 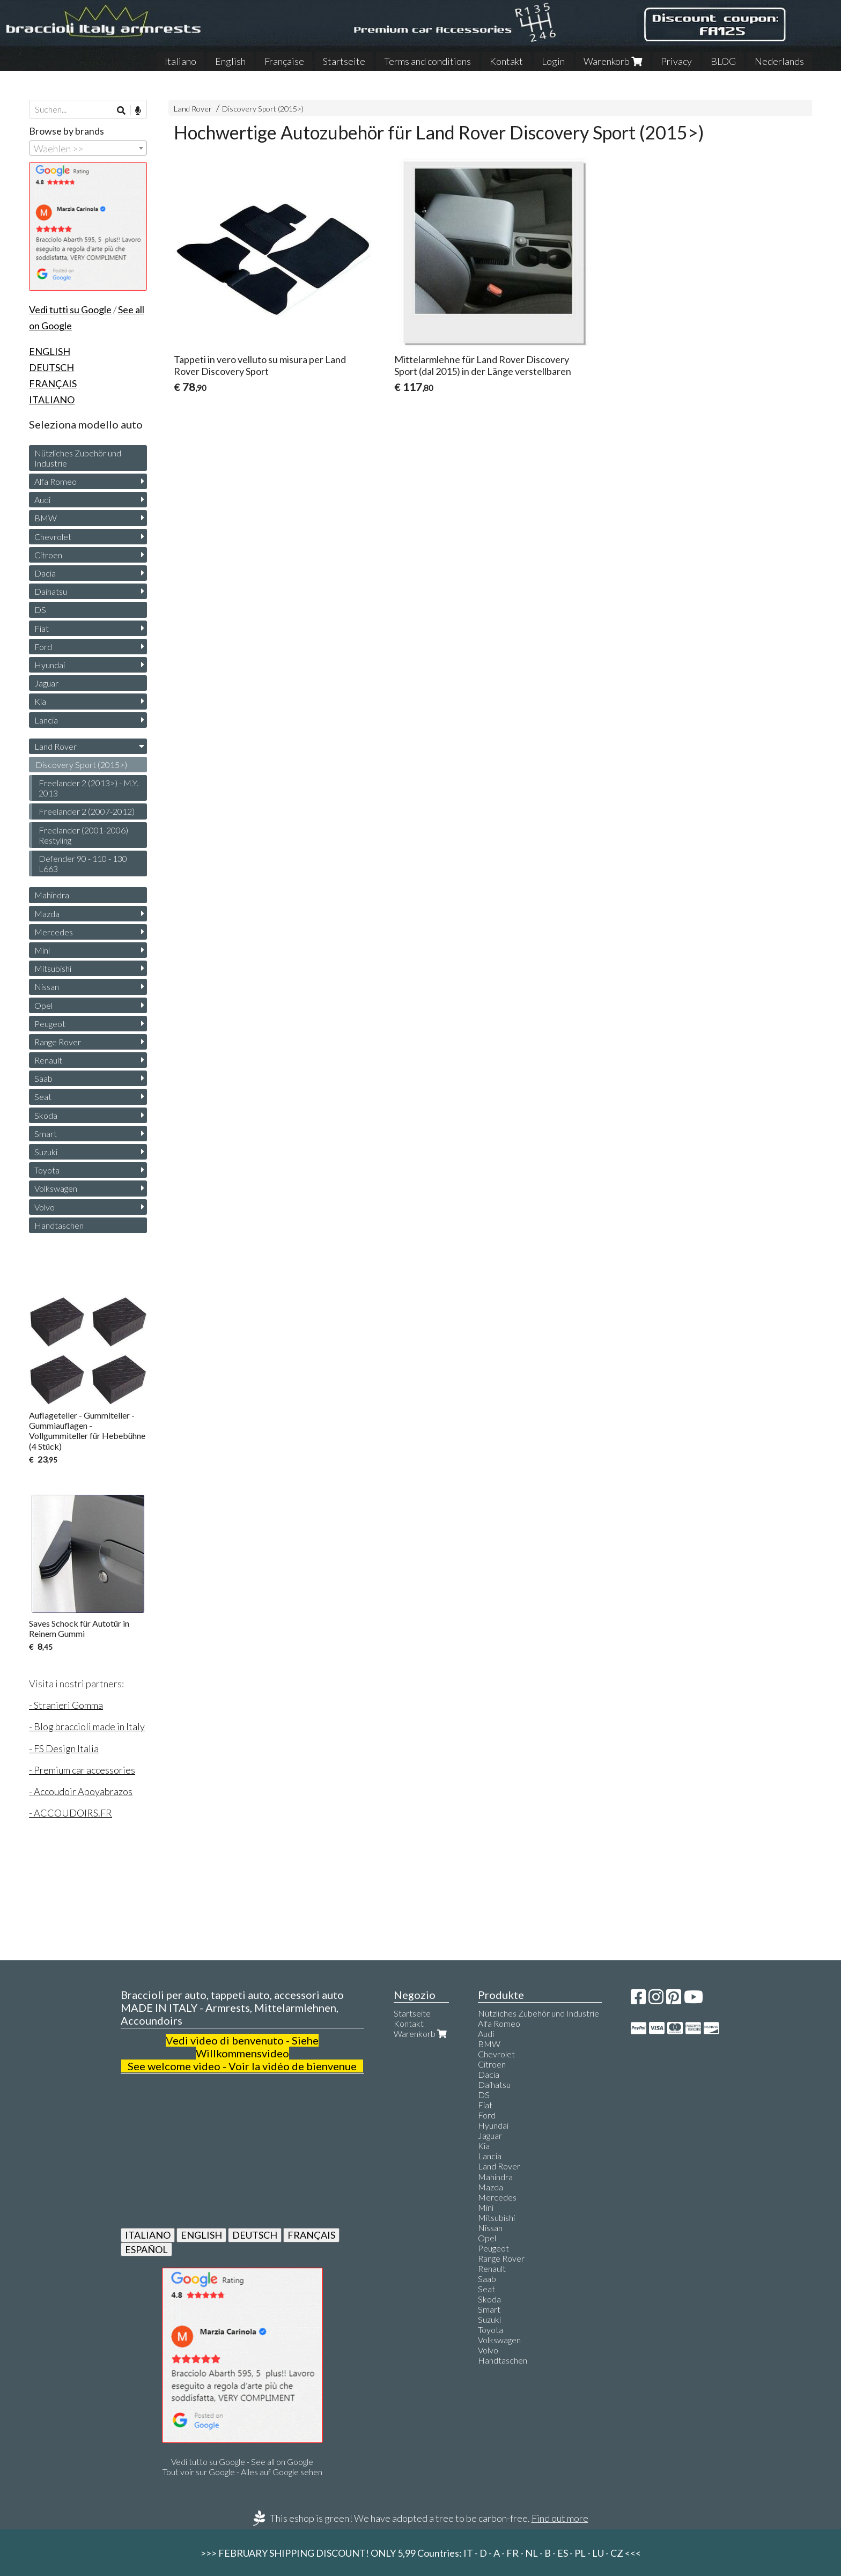 I want to click on Kontakt, so click(x=506, y=61).